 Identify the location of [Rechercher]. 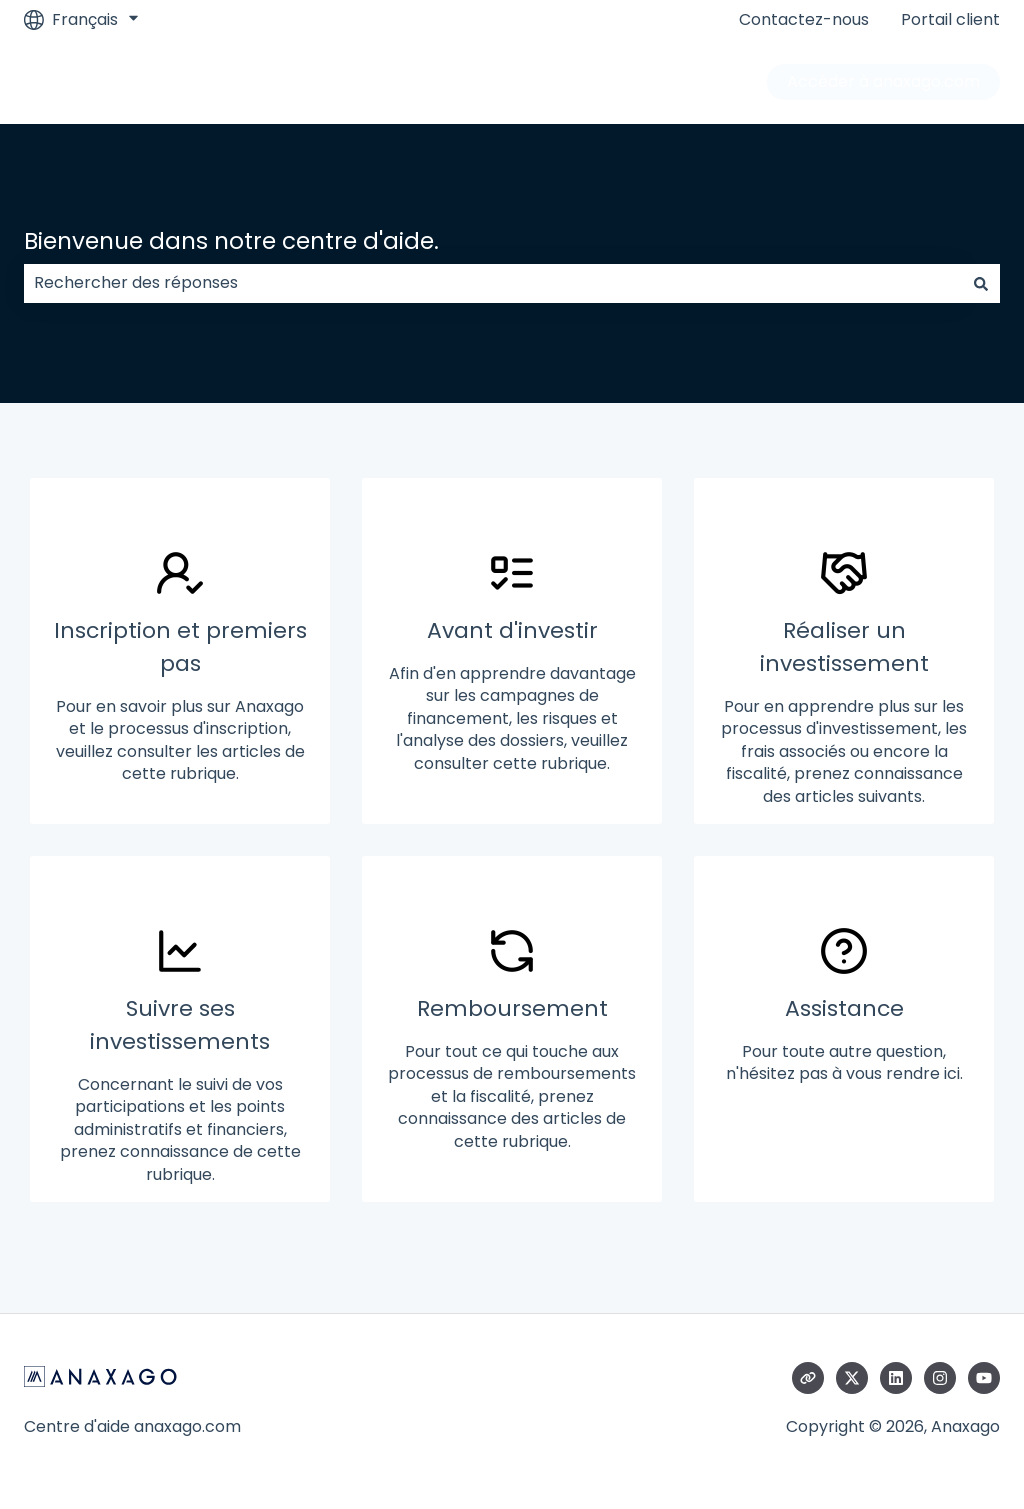
(981, 283).